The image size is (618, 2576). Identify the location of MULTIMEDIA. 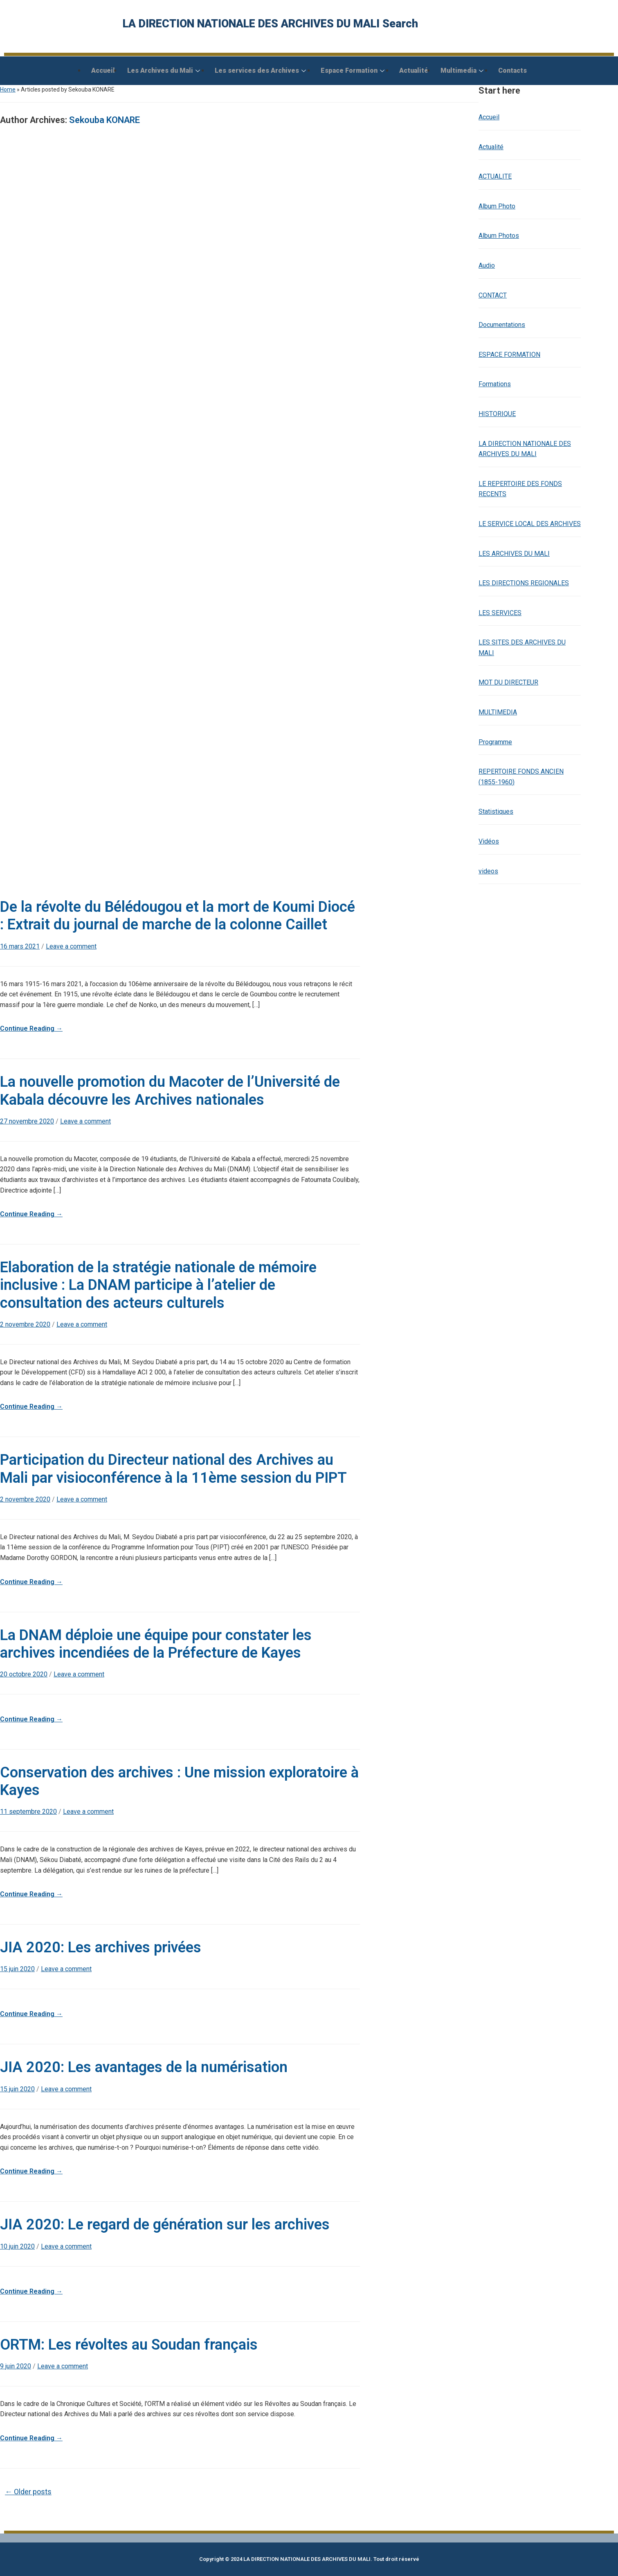
(498, 712).